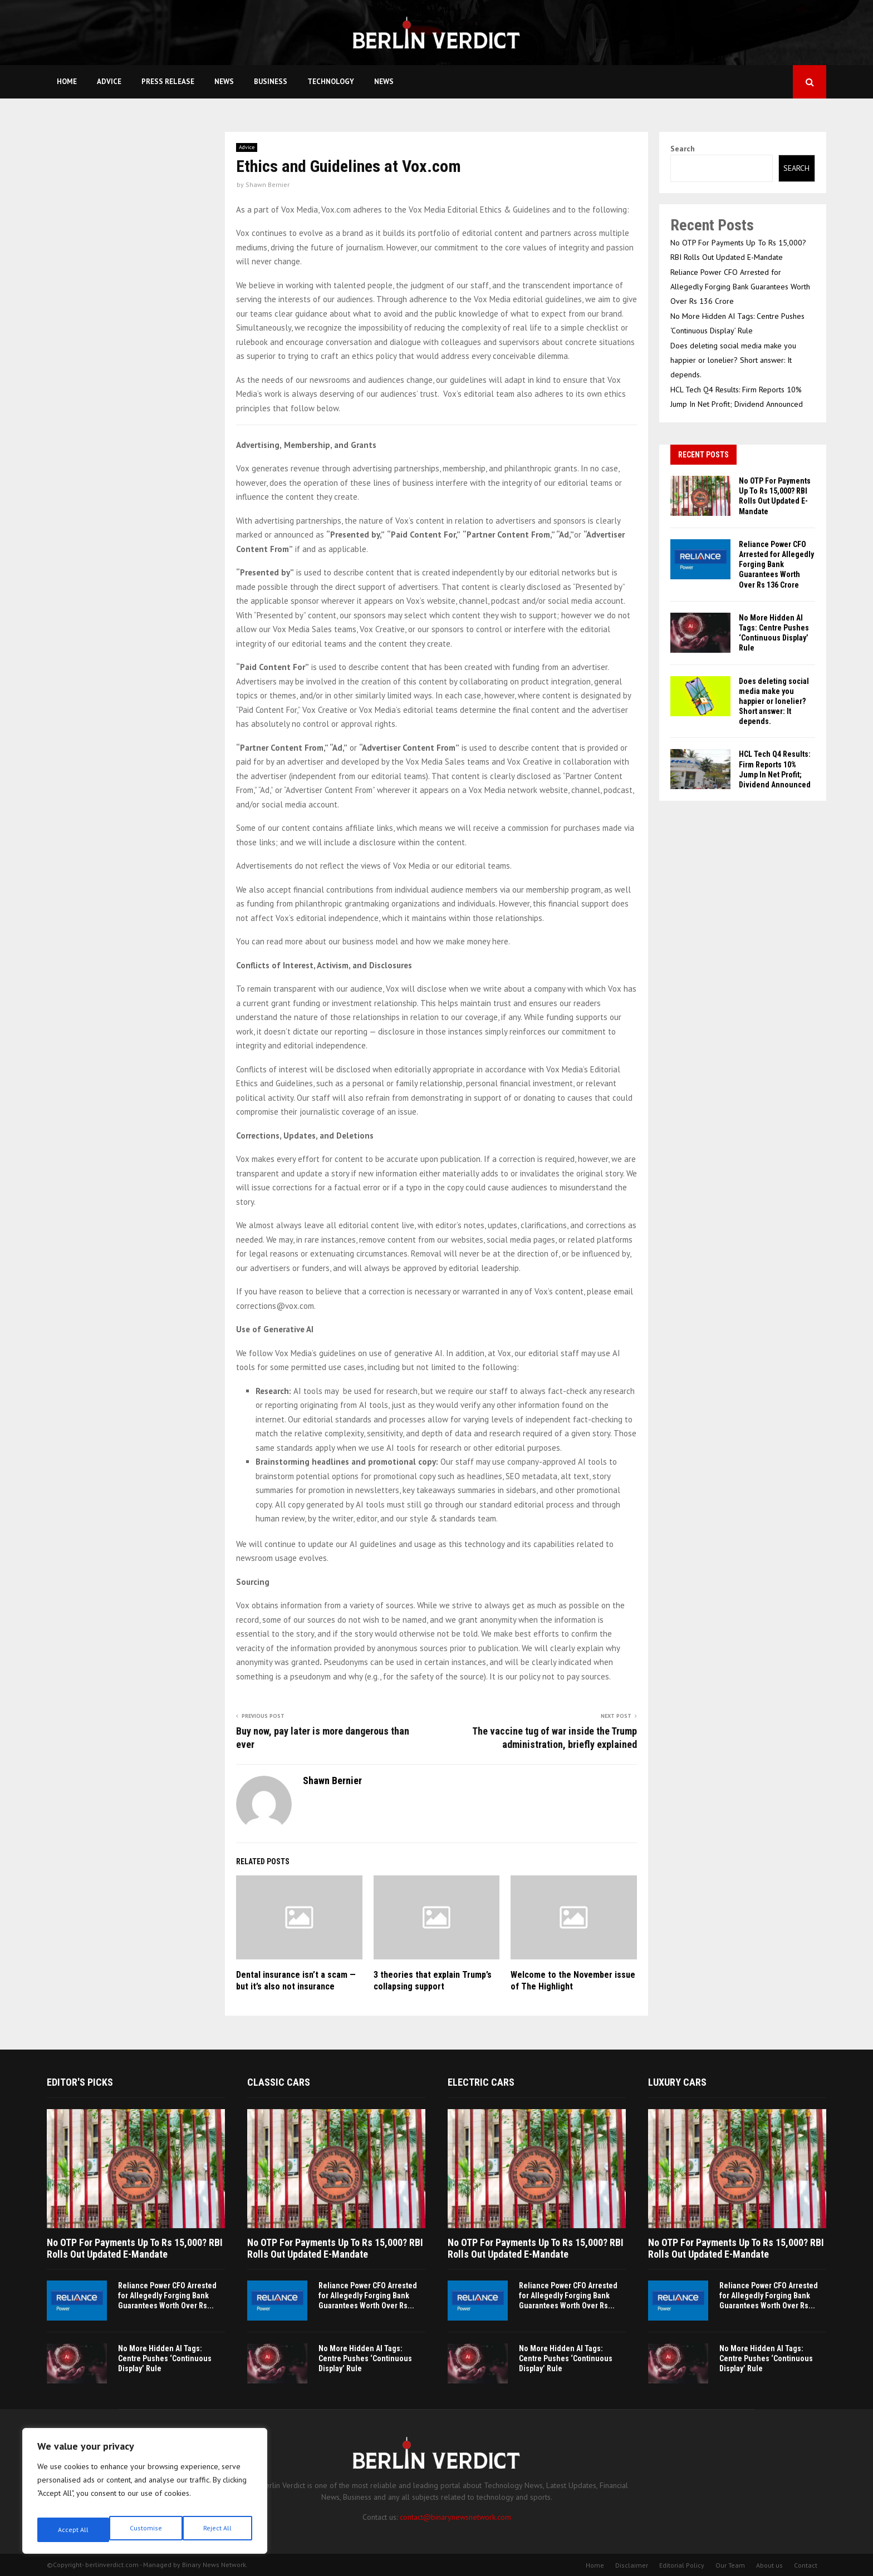 This screenshot has height=2576, width=873. Describe the element at coordinates (144, 2530) in the screenshot. I see `Reject All` at that location.